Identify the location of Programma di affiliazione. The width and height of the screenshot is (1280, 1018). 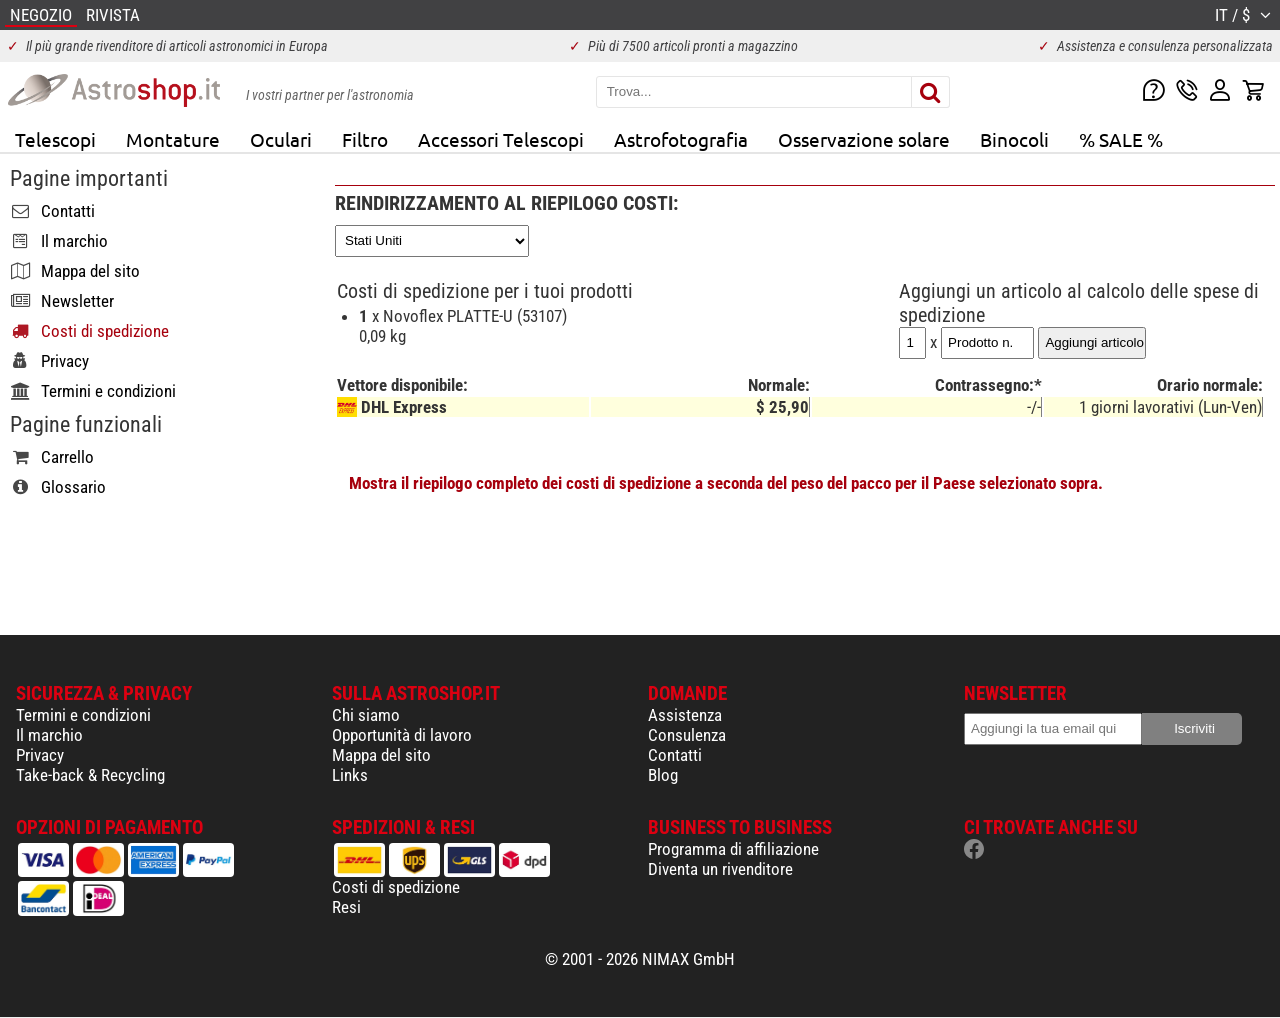
(733, 849).